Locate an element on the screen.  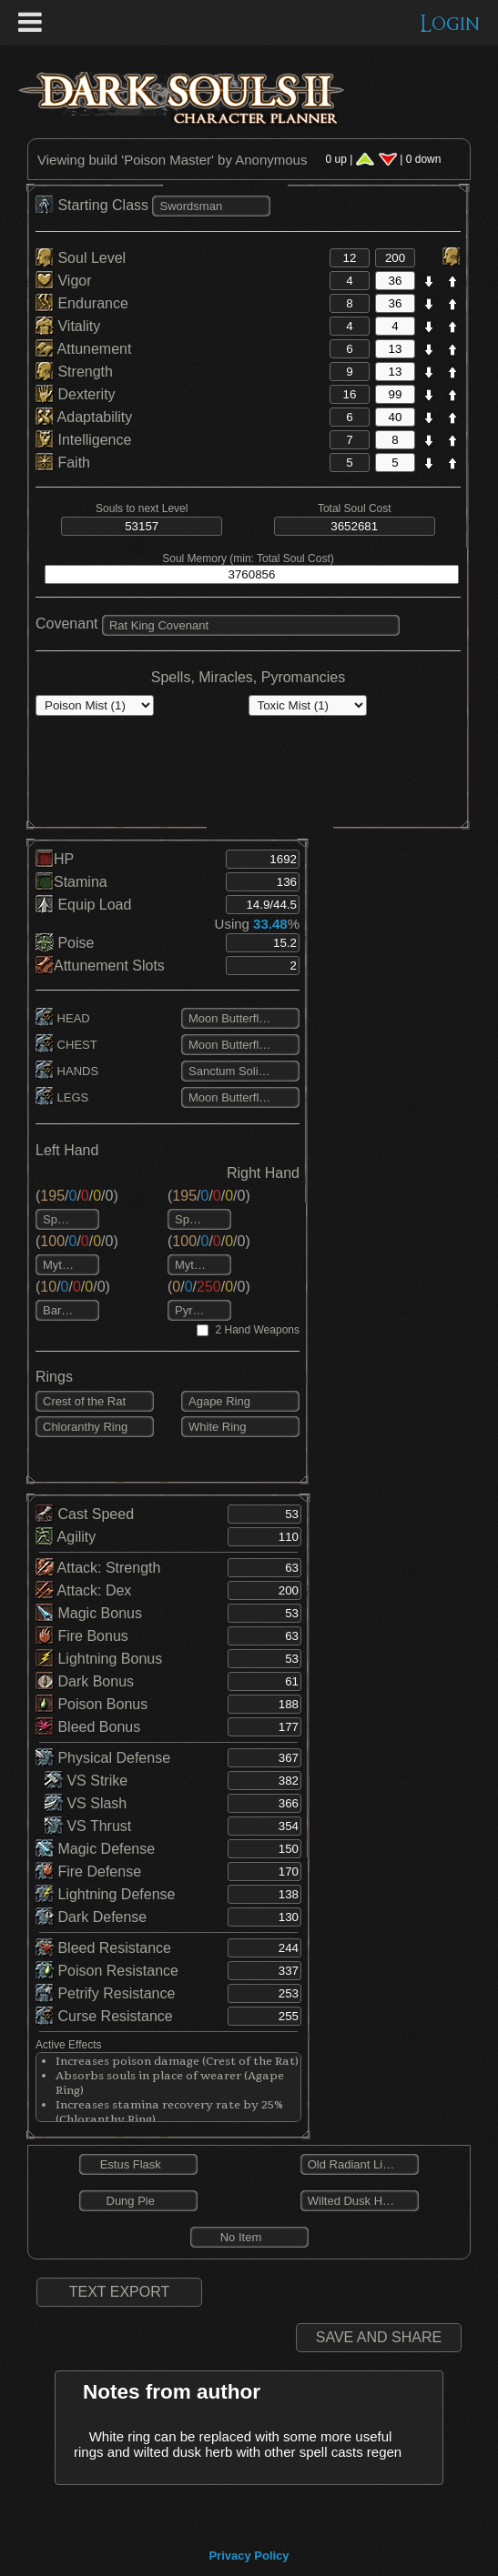
Privacy Policy is located at coordinates (248, 2555).